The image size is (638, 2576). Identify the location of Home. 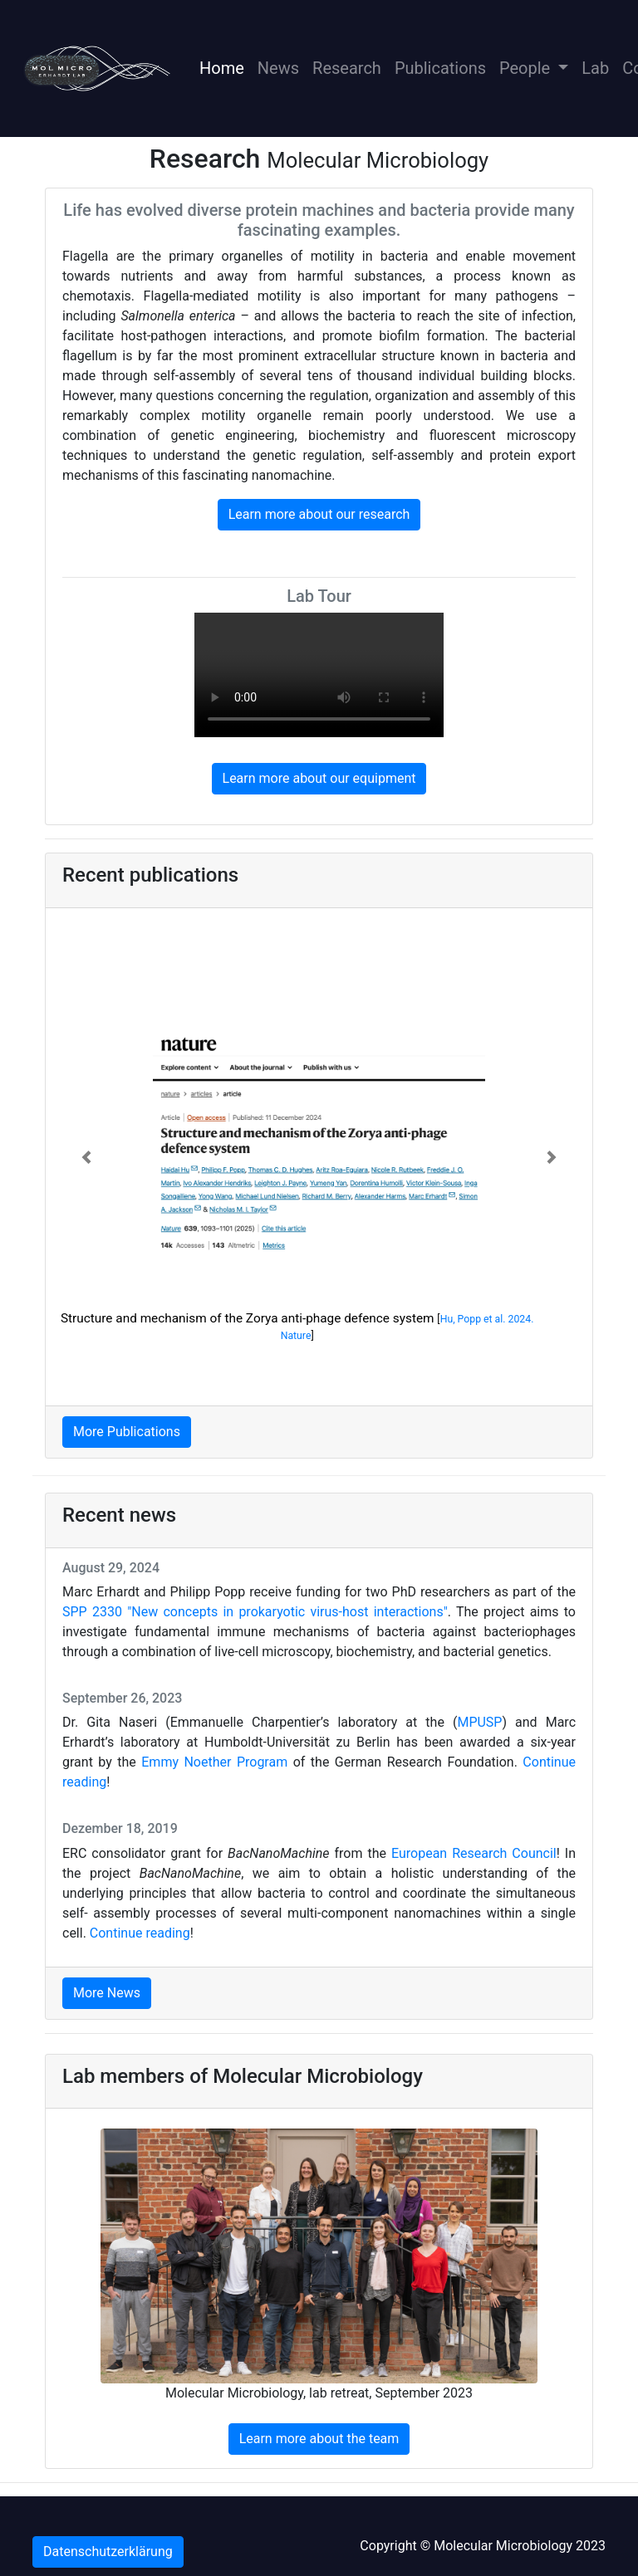
(225, 66).